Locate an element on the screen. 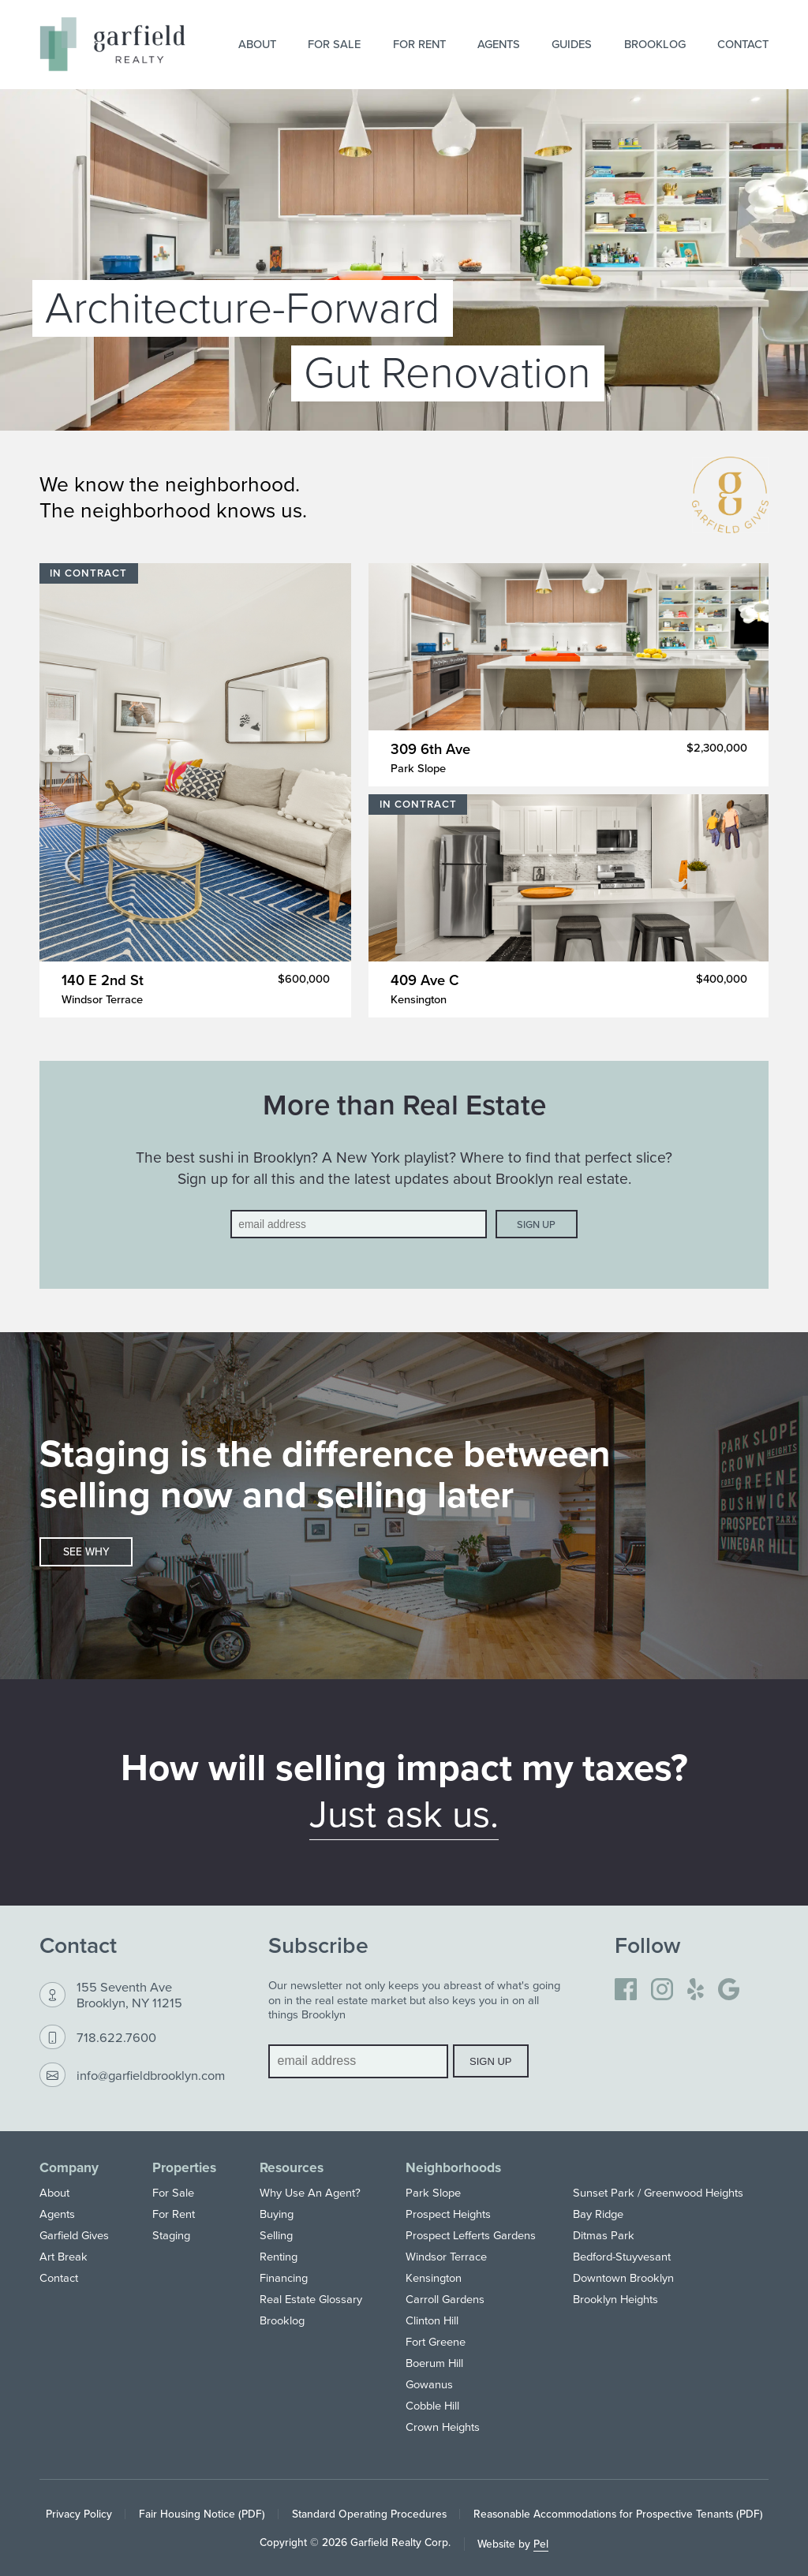 Image resolution: width=808 pixels, height=2576 pixels. Prospect Heights is located at coordinates (448, 2213).